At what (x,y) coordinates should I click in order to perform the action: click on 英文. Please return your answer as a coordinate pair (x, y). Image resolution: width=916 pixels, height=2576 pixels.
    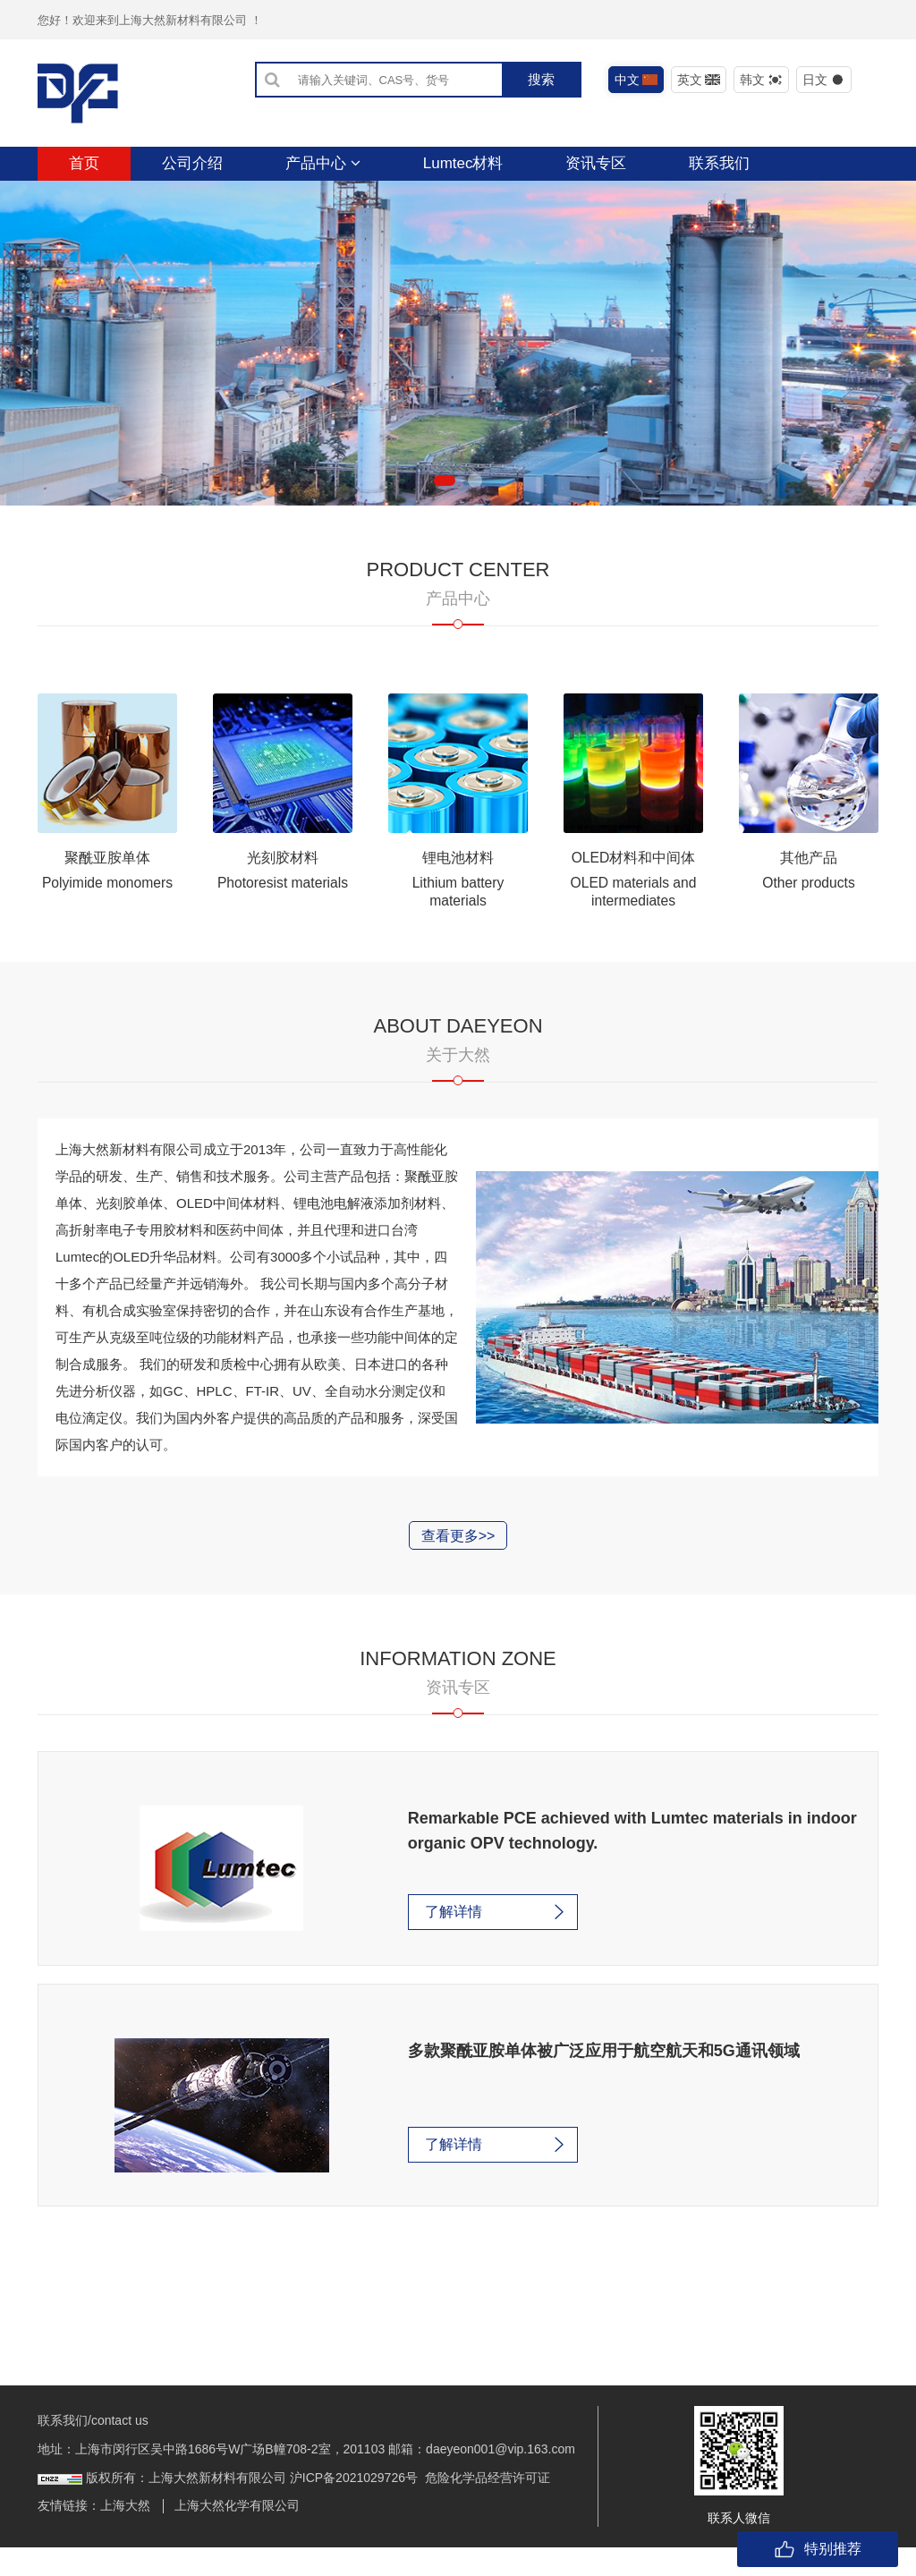
    Looking at the image, I should click on (699, 79).